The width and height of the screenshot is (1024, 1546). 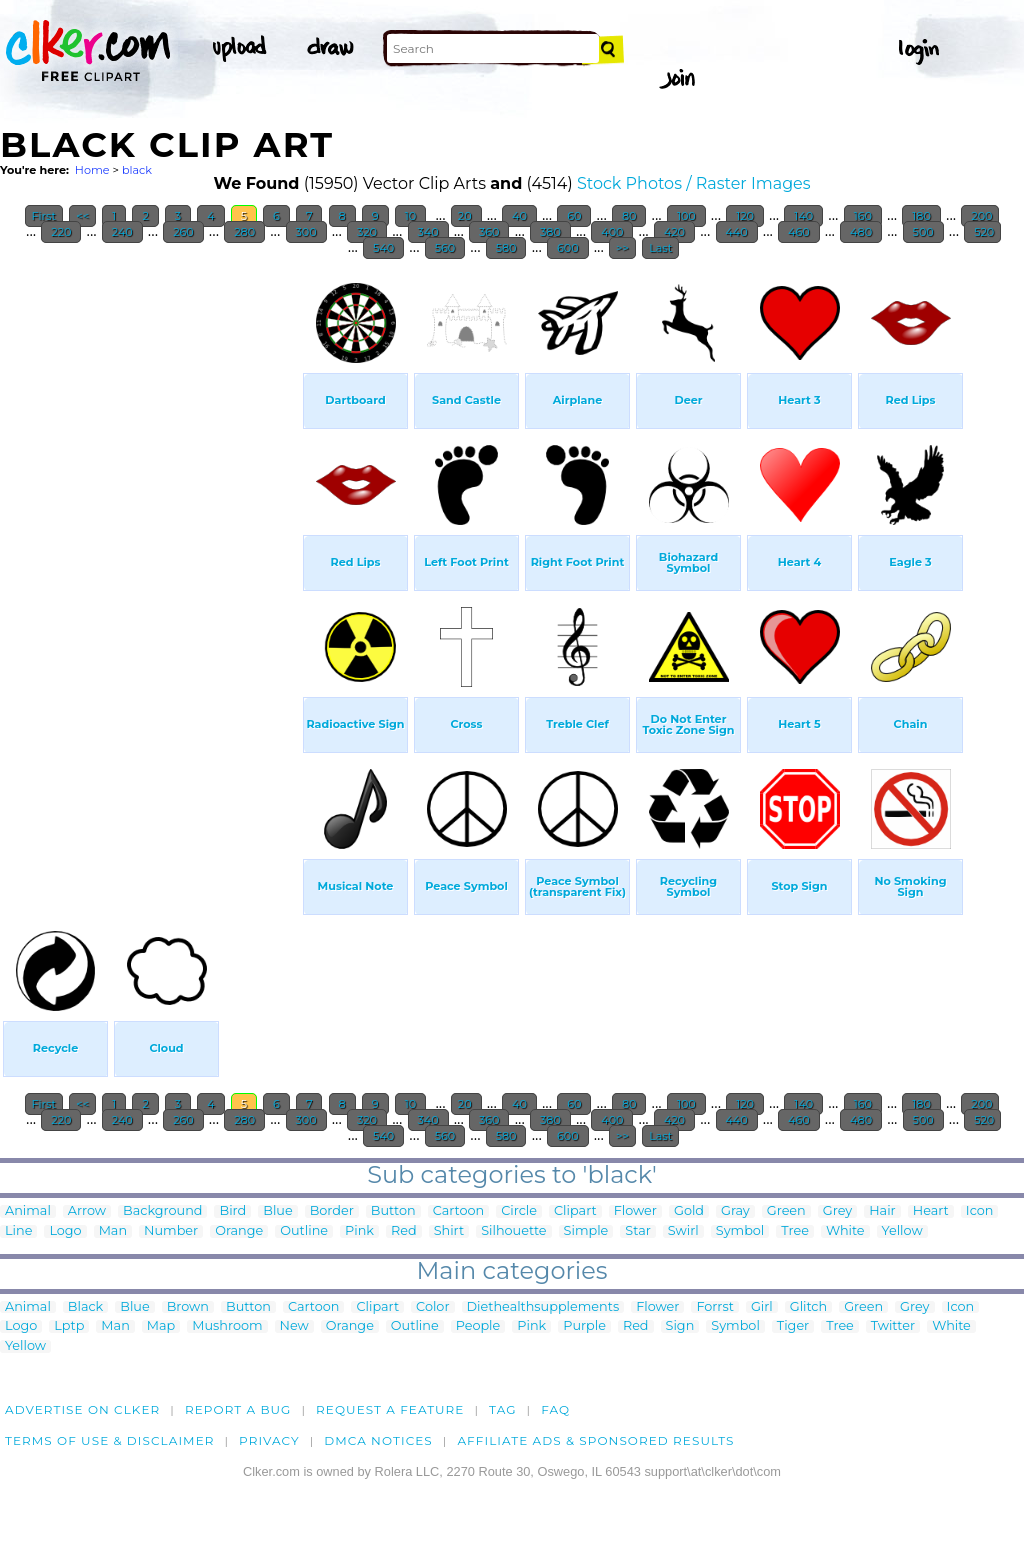 I want to click on Icon, so click(x=980, y=1211).